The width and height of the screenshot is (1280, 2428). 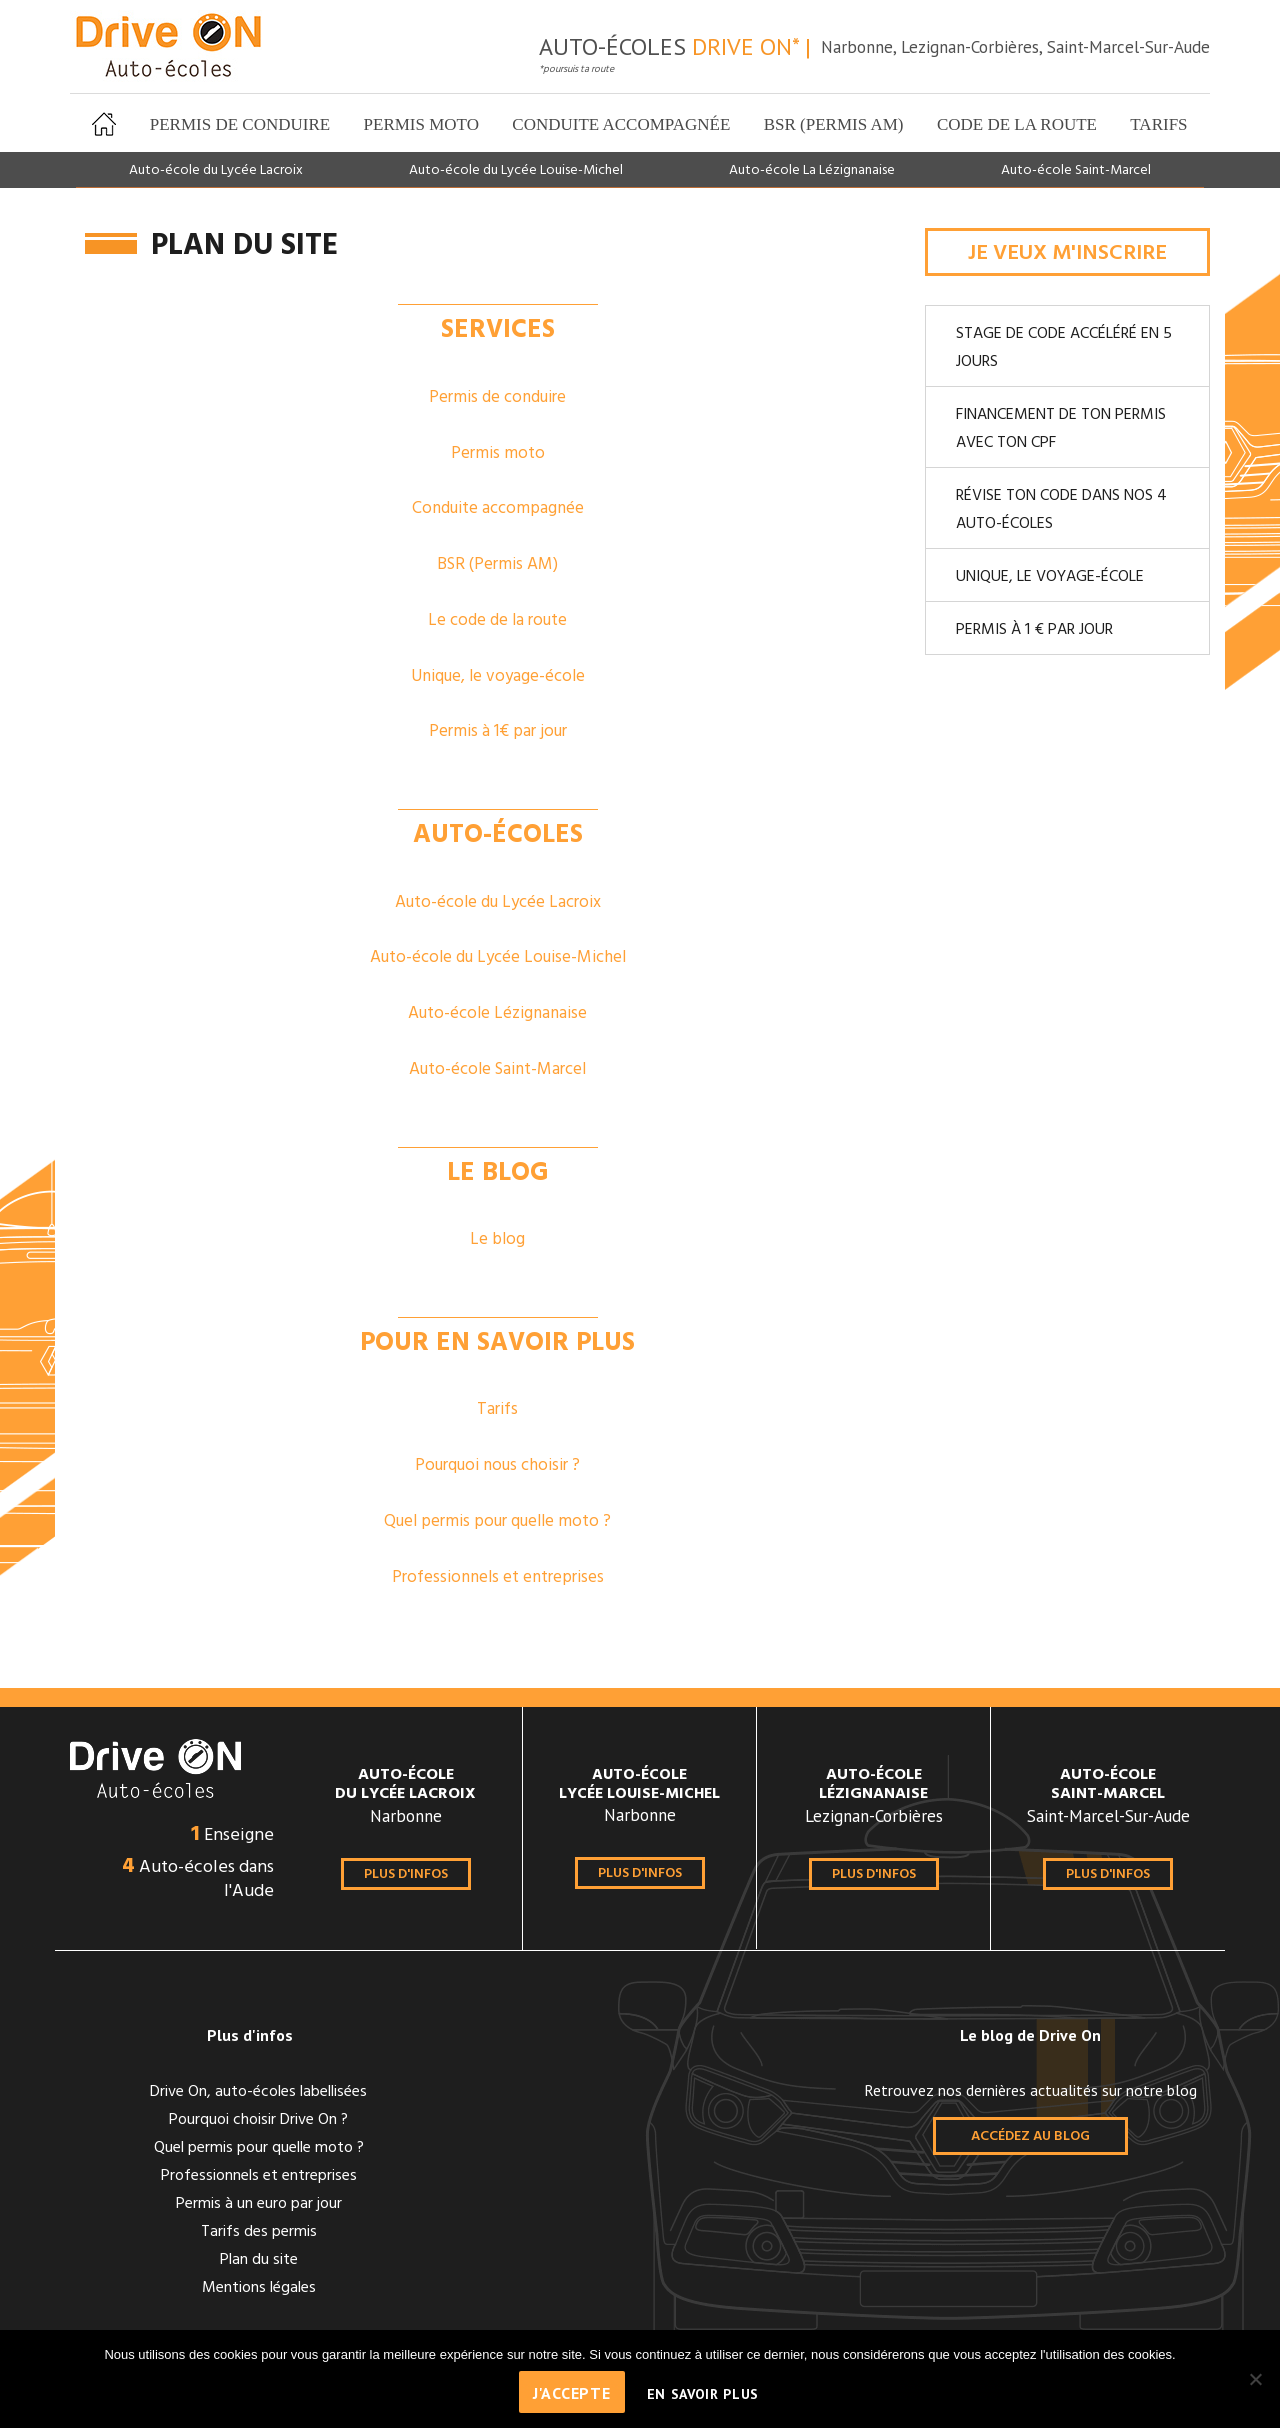 What do you see at coordinates (834, 124) in the screenshot?
I see `BSR (Permis AM)` at bounding box center [834, 124].